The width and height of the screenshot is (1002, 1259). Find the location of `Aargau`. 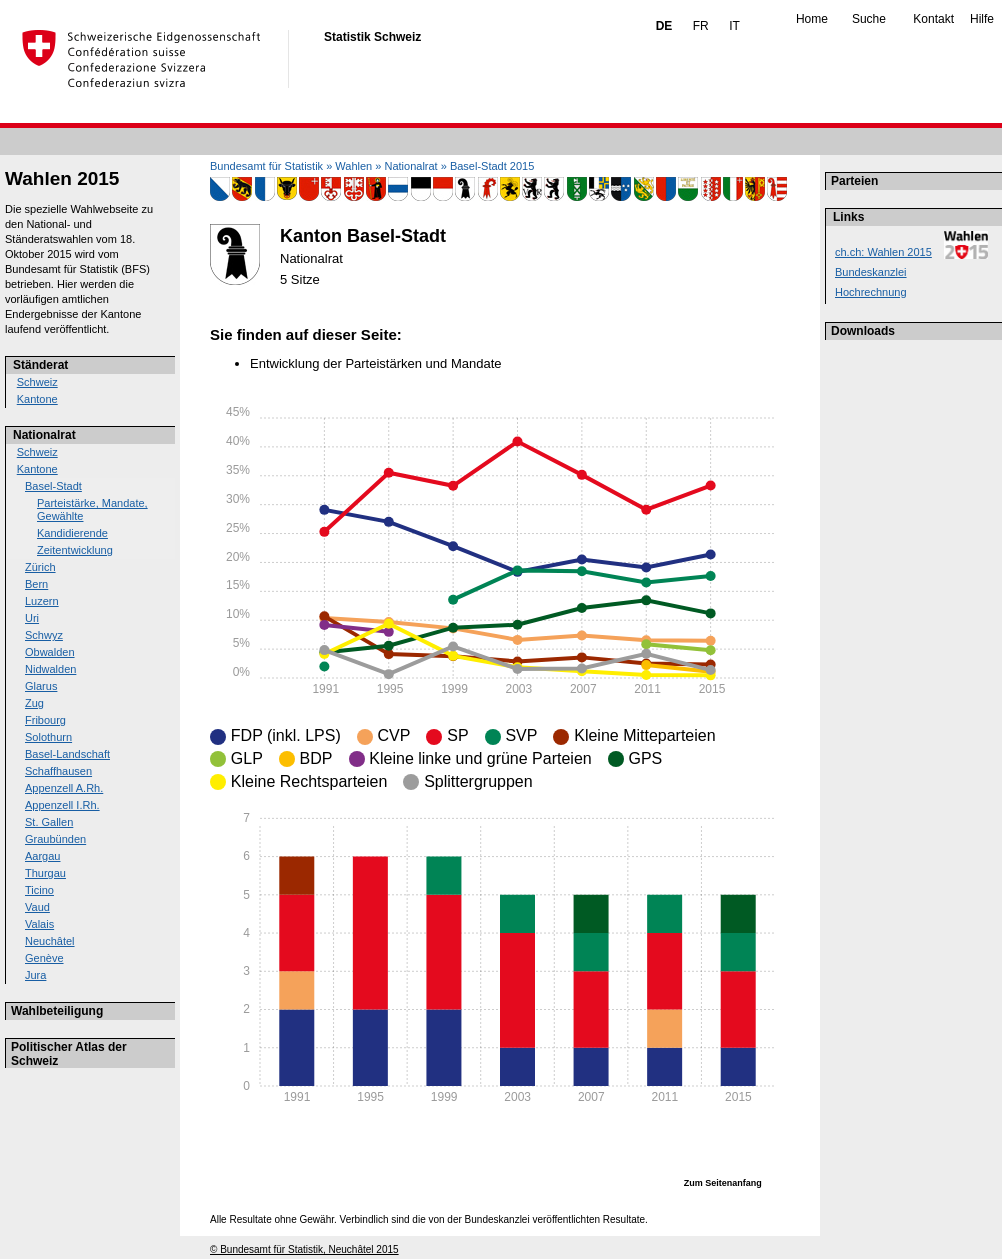

Aargau is located at coordinates (42, 856).